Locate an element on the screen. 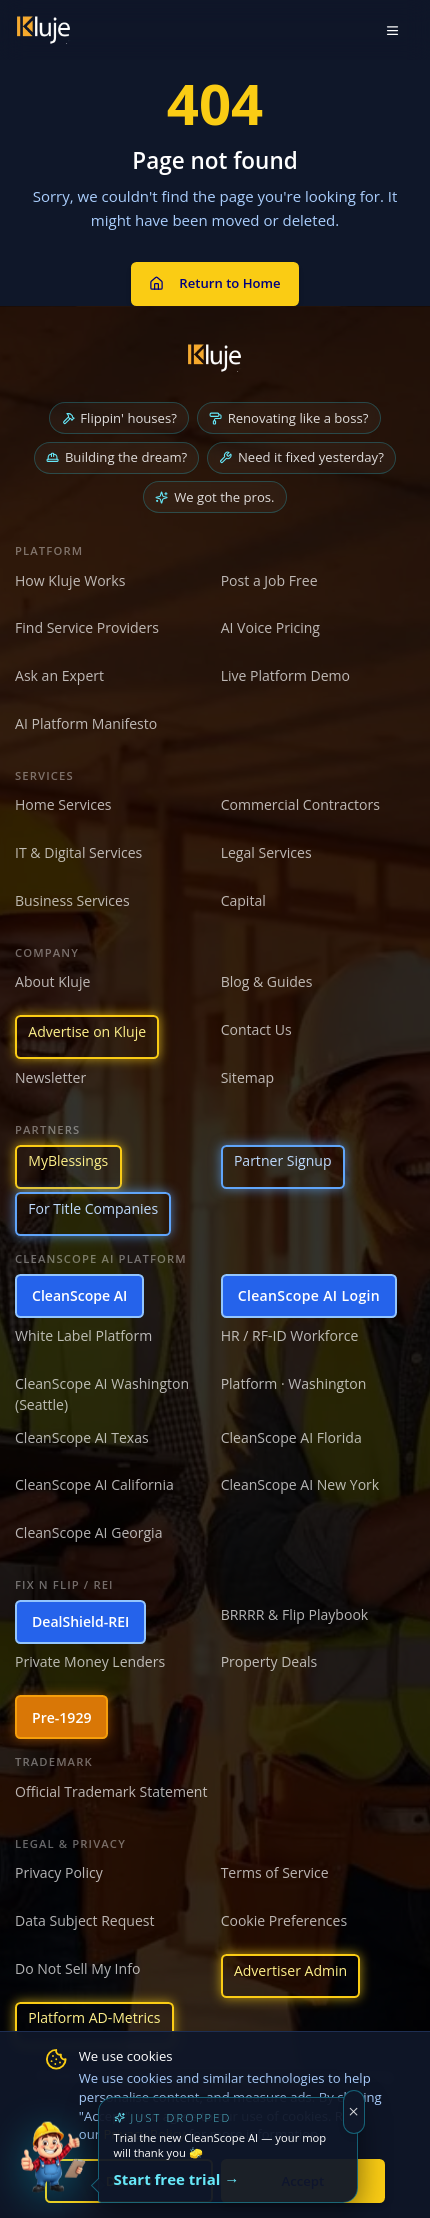 Image resolution: width=430 pixels, height=2218 pixels. AI Platform Manifesto is located at coordinates (86, 723).